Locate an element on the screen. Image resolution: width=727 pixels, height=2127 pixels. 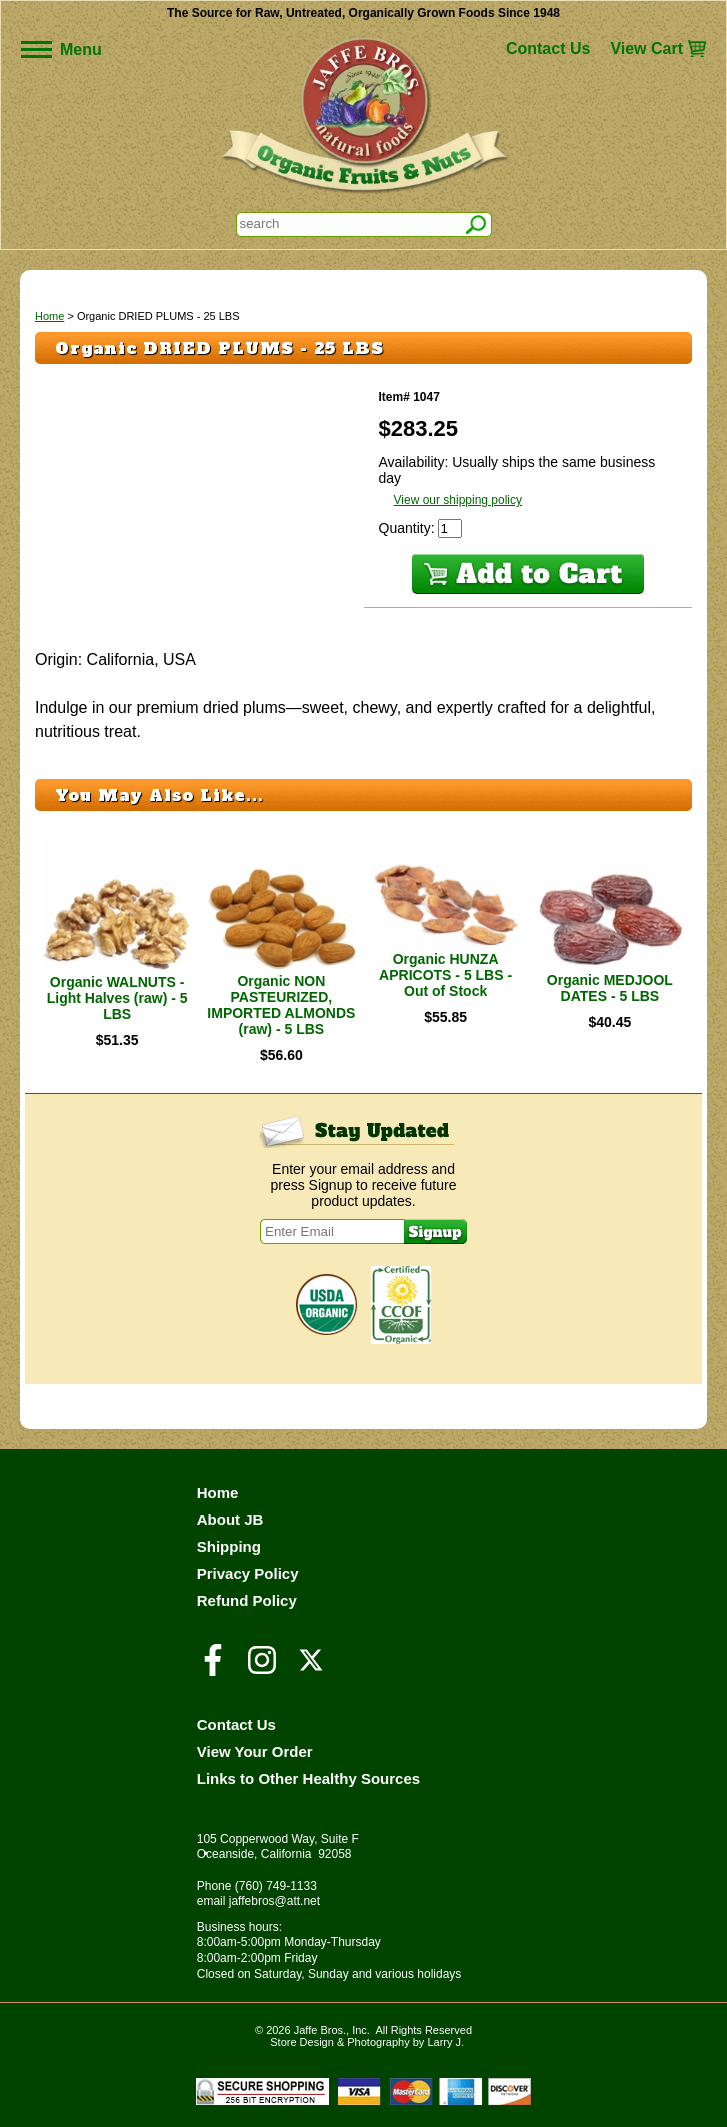
Quantity: is located at coordinates (409, 528).